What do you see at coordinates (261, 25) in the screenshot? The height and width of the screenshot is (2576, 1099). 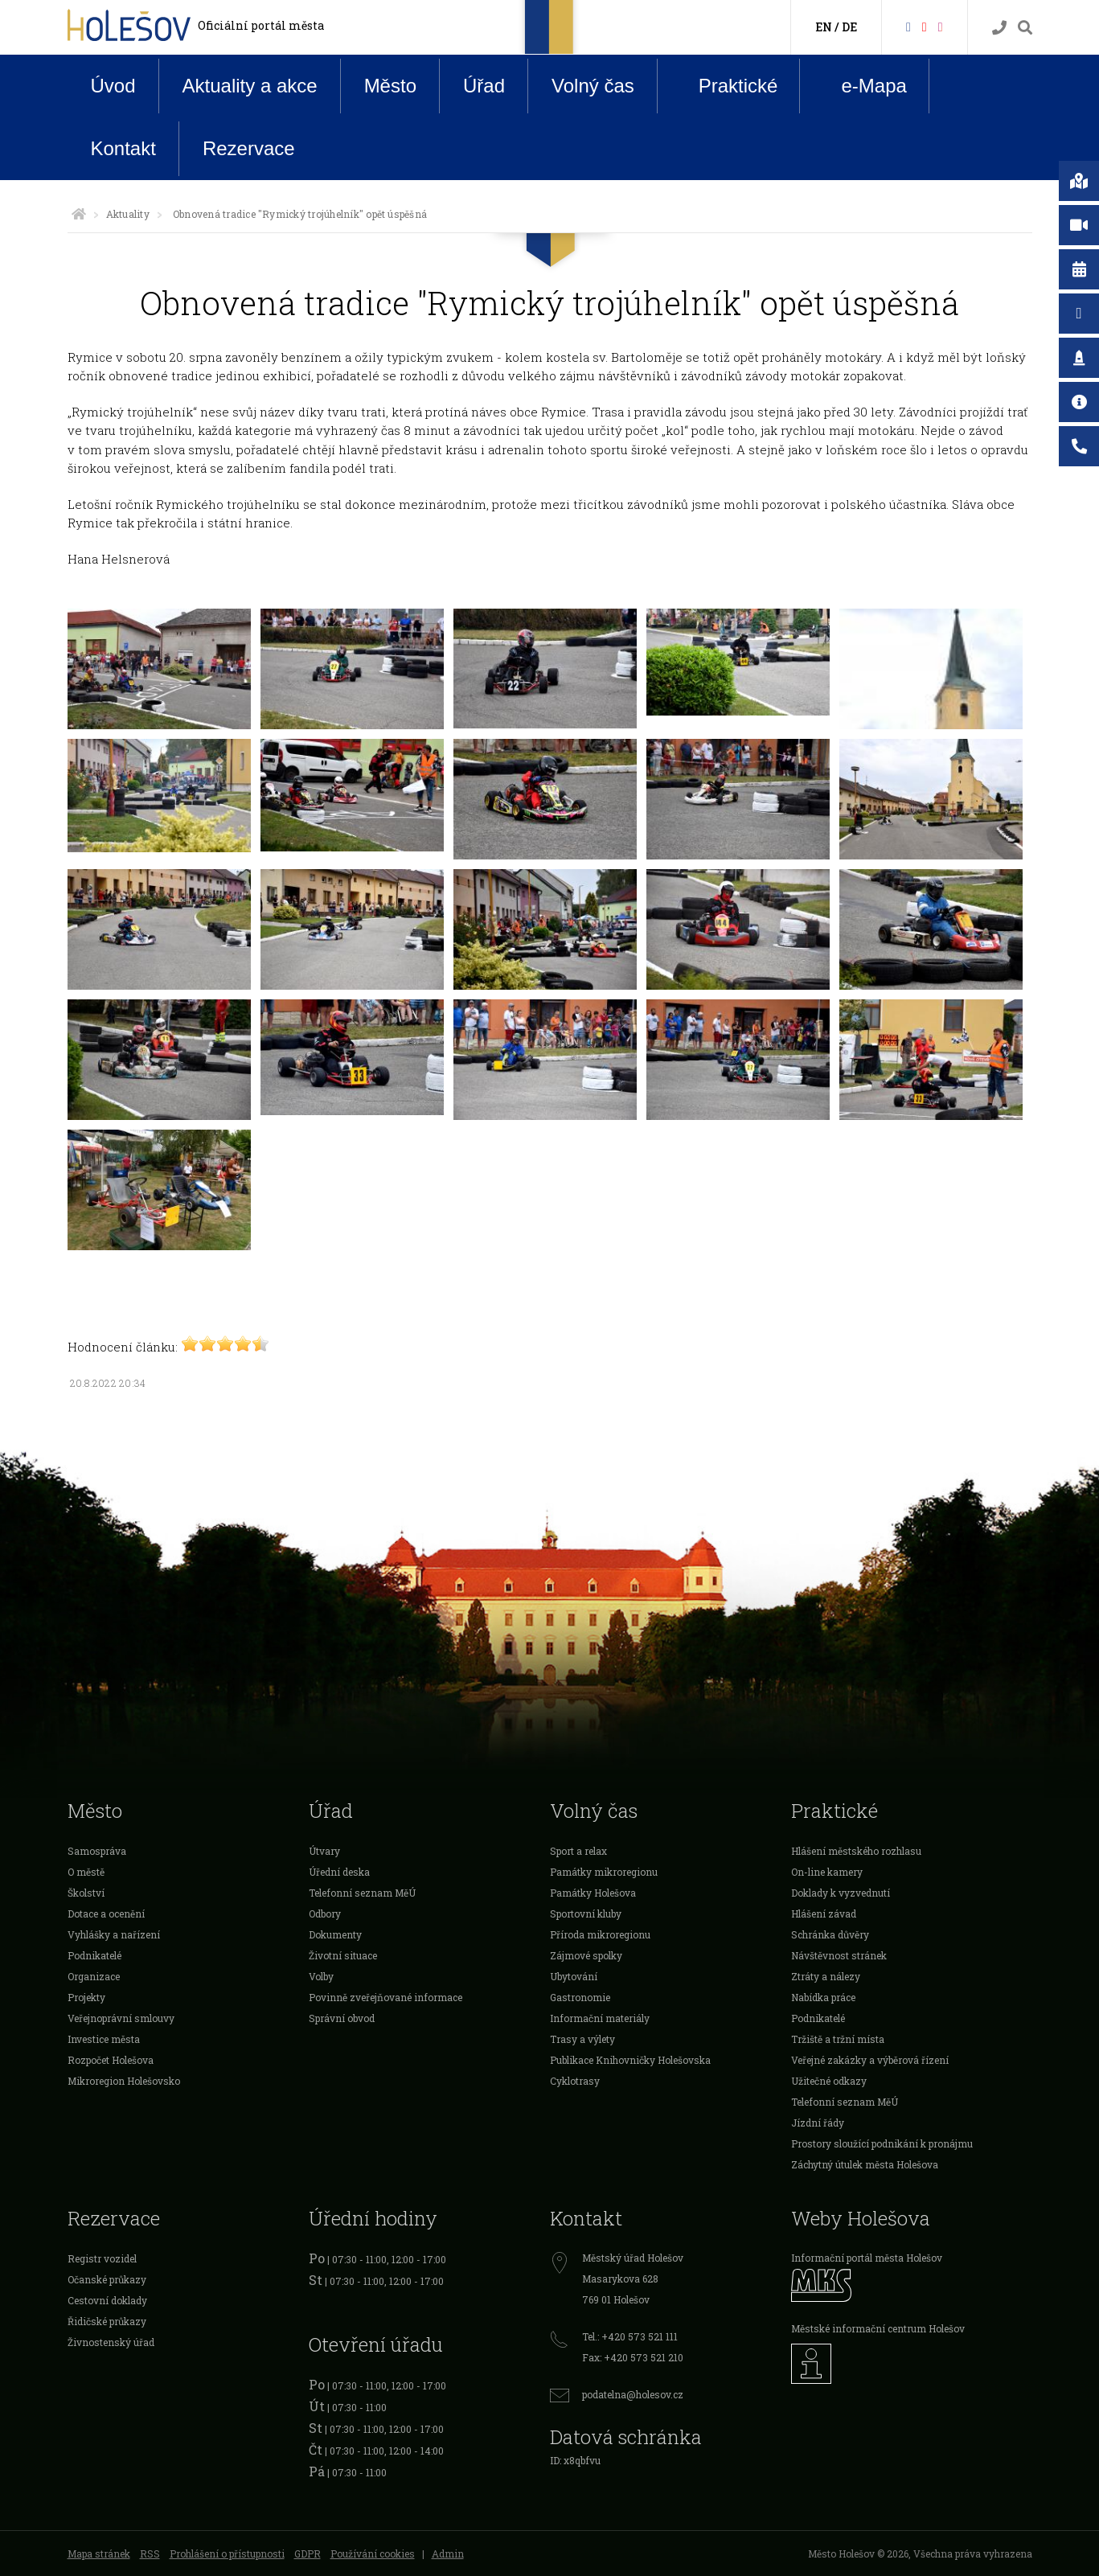 I see `Oficiální portál města` at bounding box center [261, 25].